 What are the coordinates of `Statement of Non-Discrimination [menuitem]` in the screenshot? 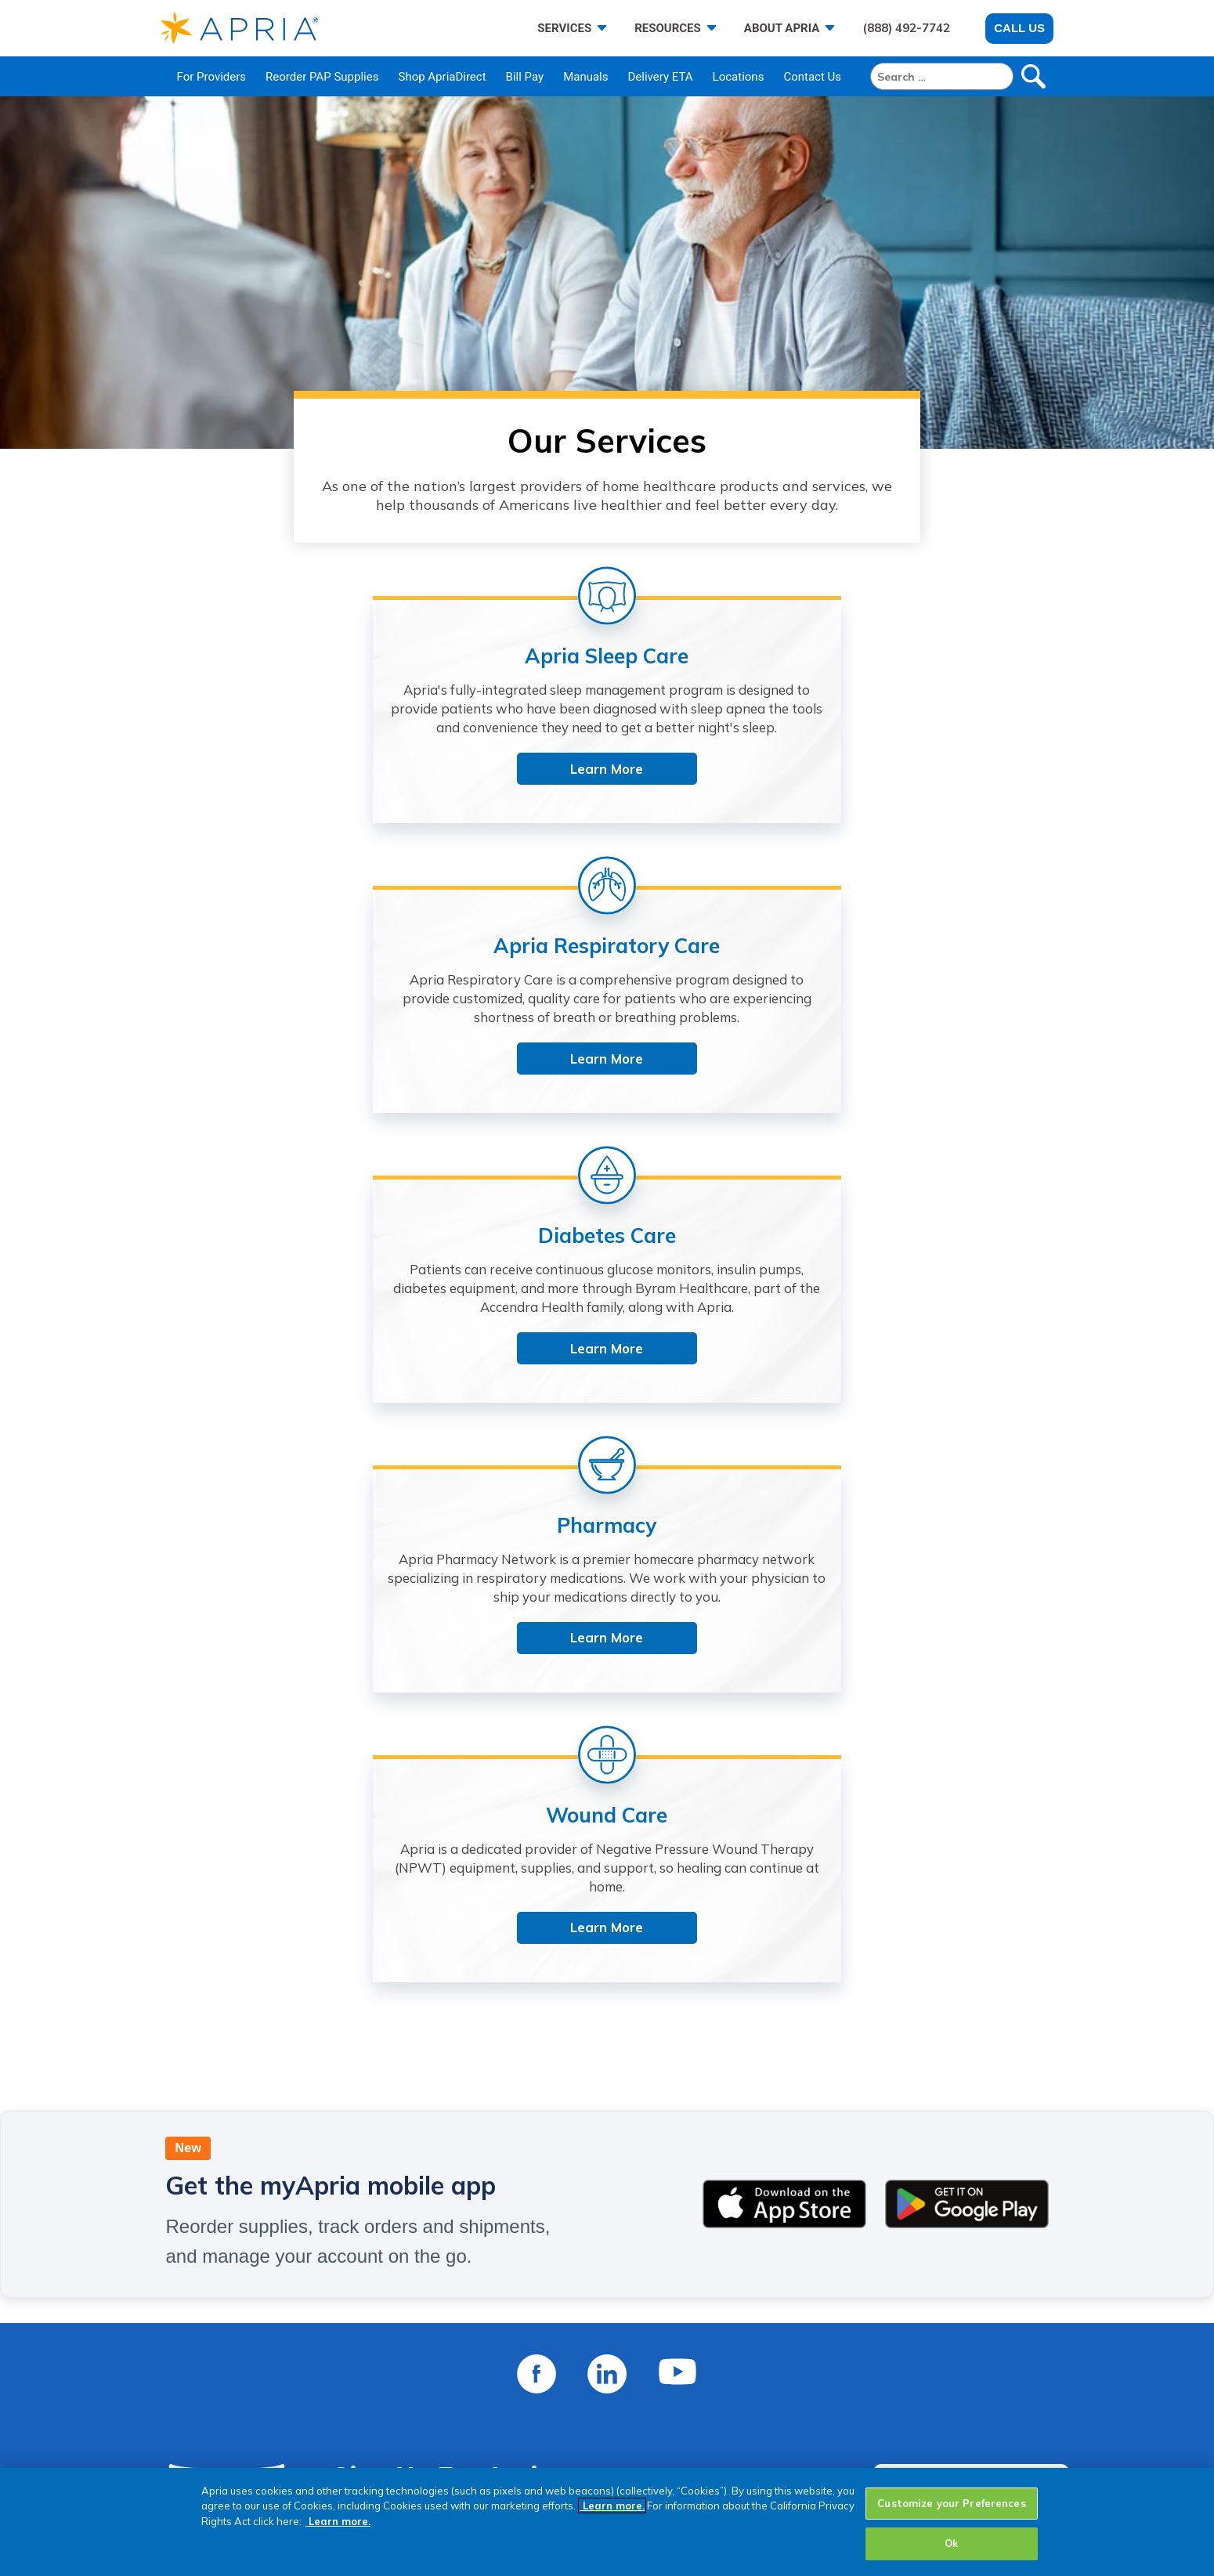 It's located at (838, 2442).